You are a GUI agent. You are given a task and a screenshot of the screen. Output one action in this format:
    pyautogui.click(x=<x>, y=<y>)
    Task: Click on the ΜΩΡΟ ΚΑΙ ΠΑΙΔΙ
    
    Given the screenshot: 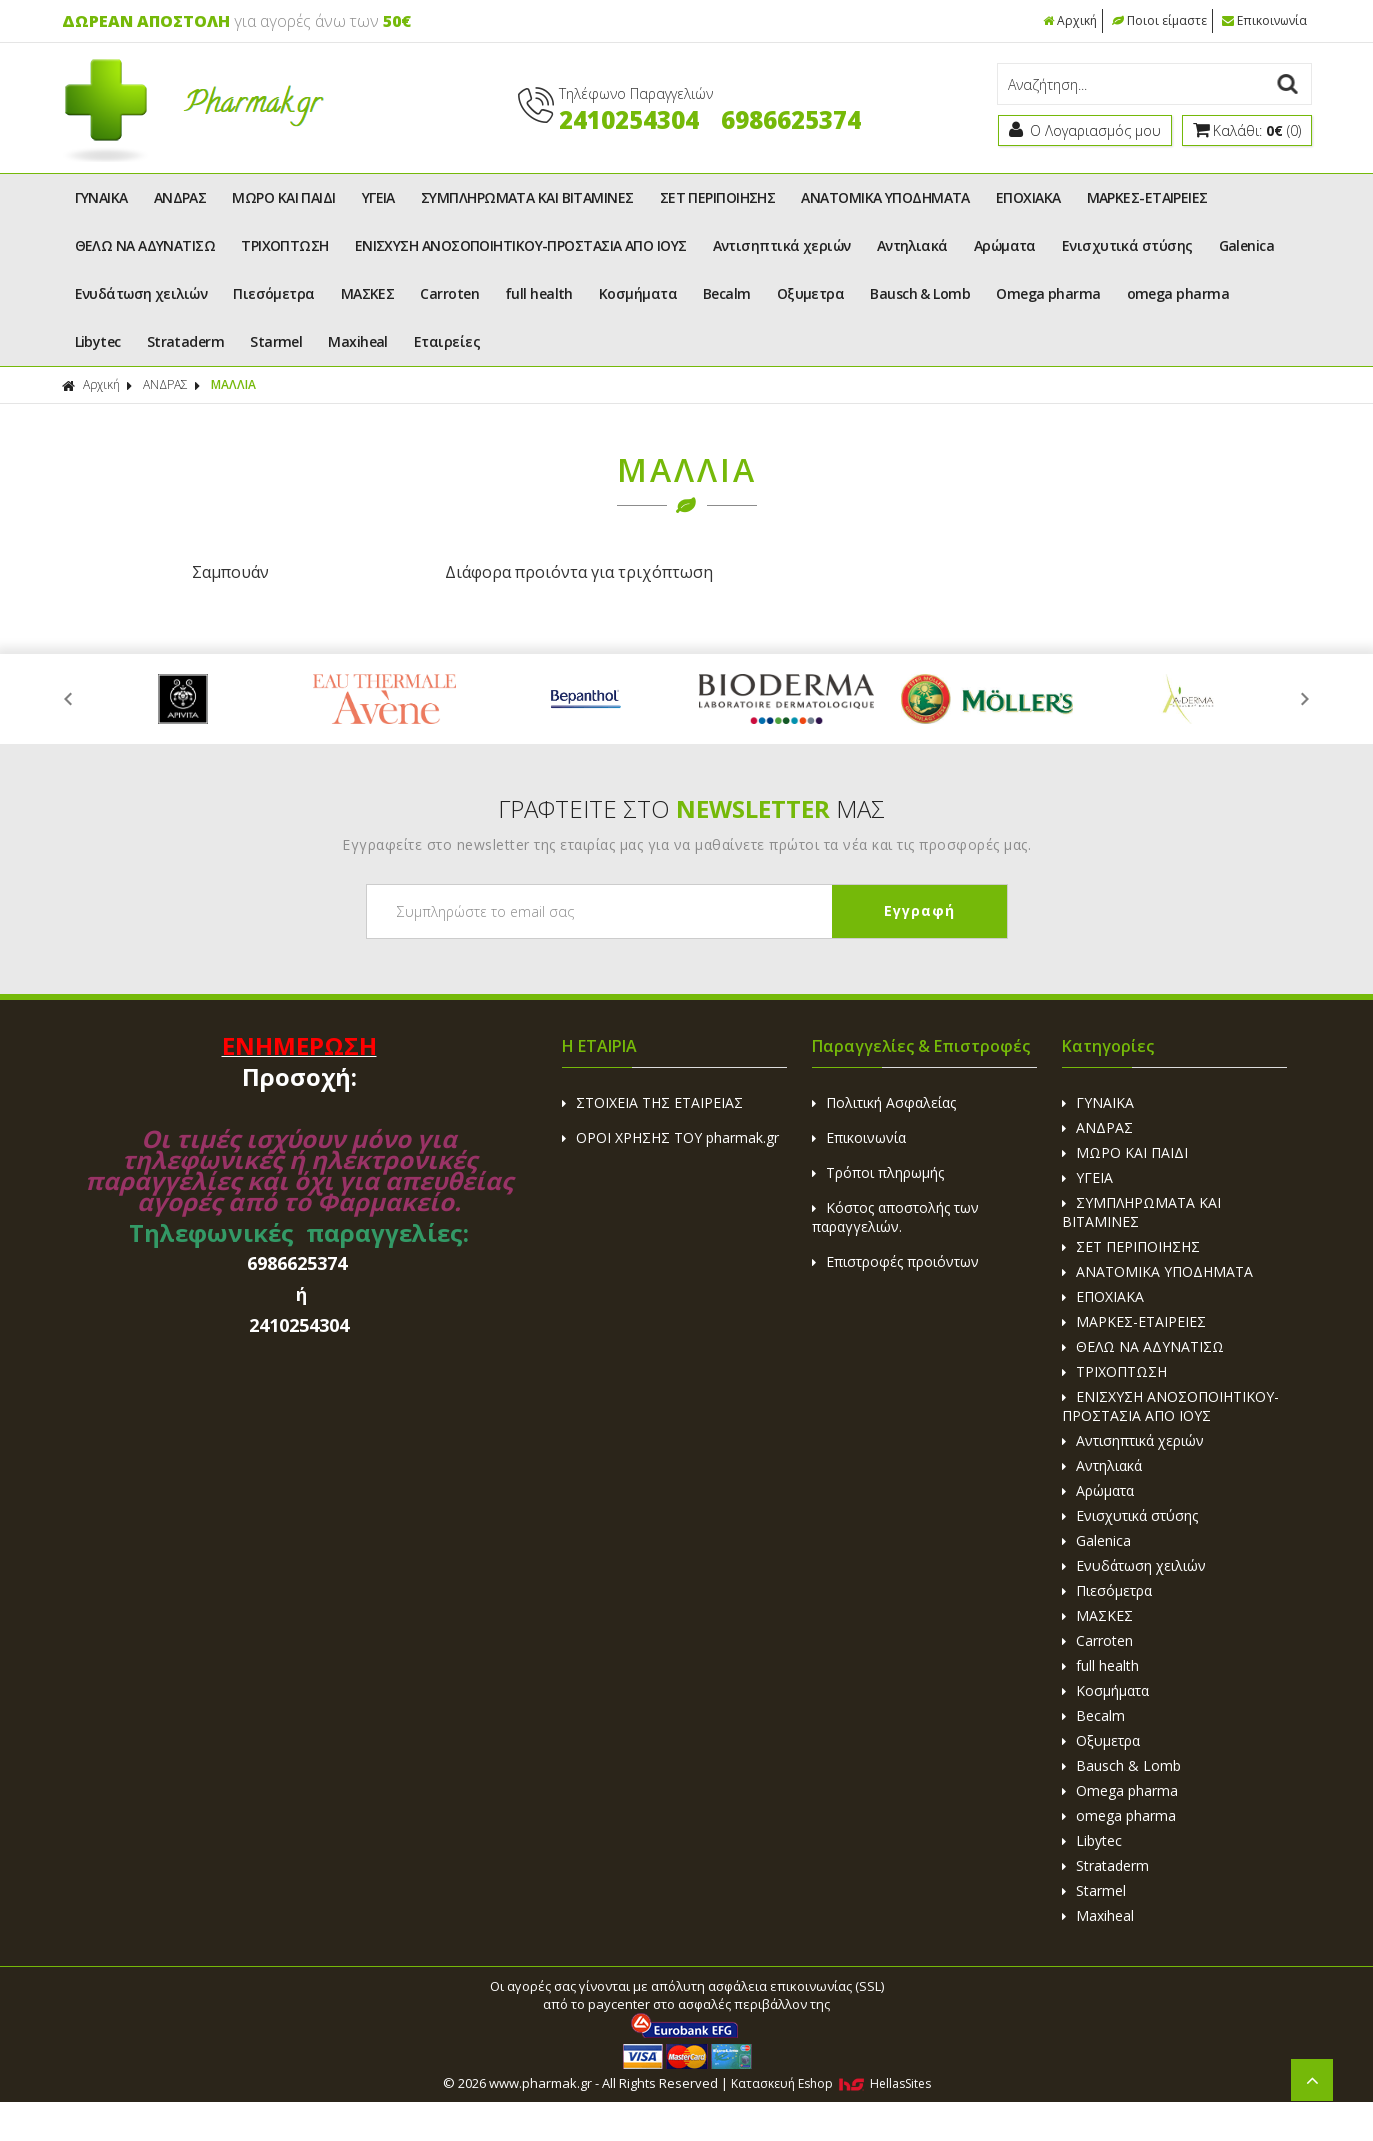 What is the action you would take?
    pyautogui.click(x=283, y=197)
    